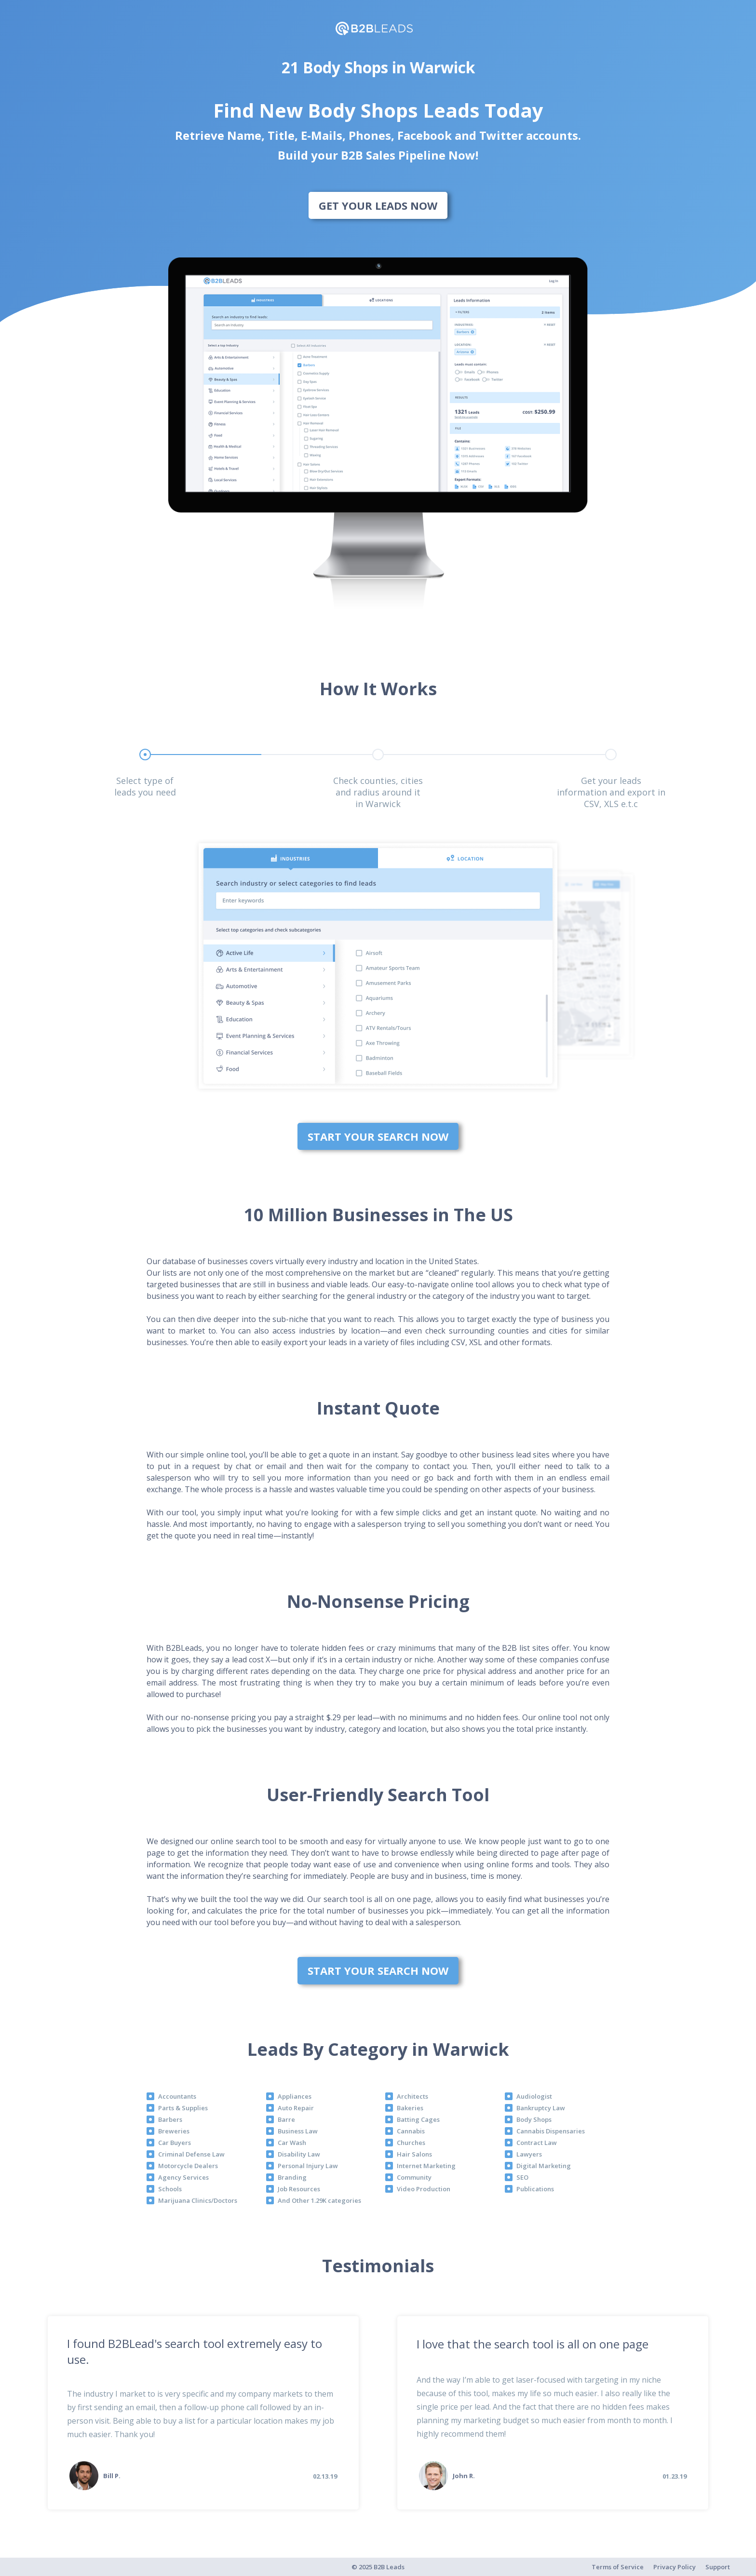 Image resolution: width=756 pixels, height=2576 pixels. What do you see at coordinates (411, 2131) in the screenshot?
I see `Cannabis` at bounding box center [411, 2131].